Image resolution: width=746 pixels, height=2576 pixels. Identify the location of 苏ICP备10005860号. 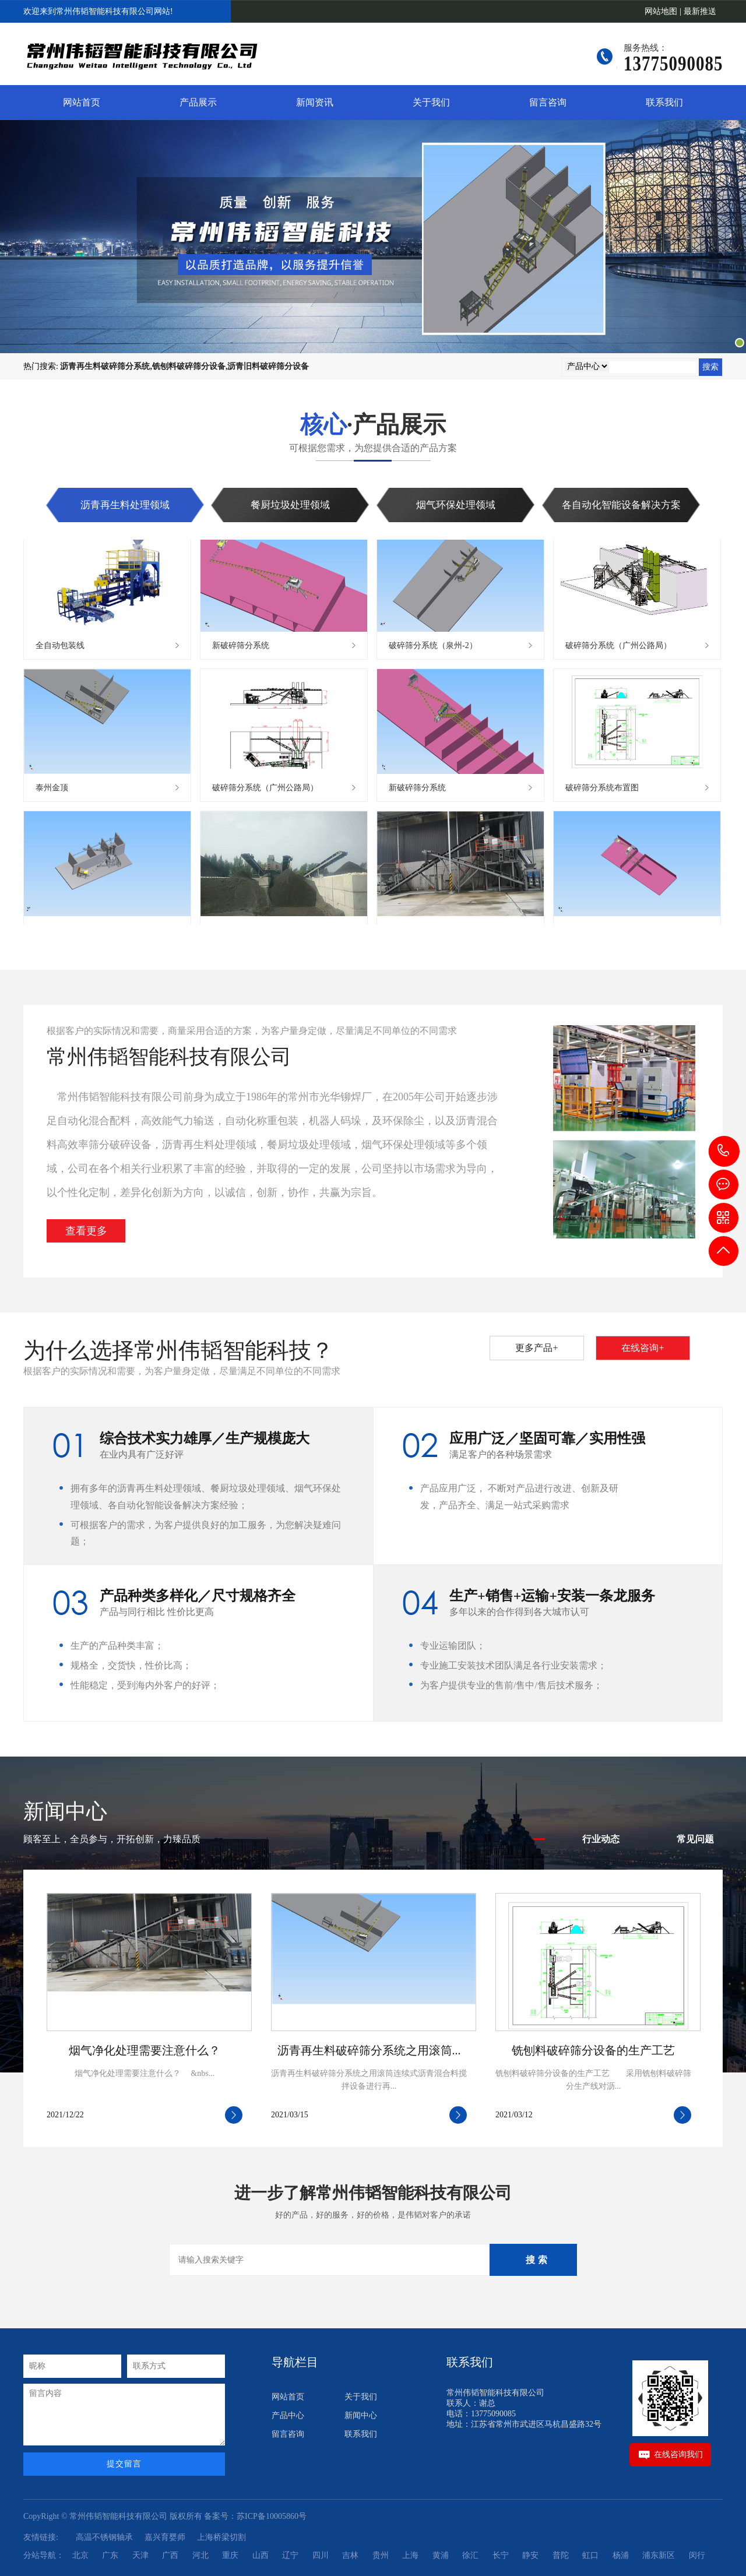
(272, 2516).